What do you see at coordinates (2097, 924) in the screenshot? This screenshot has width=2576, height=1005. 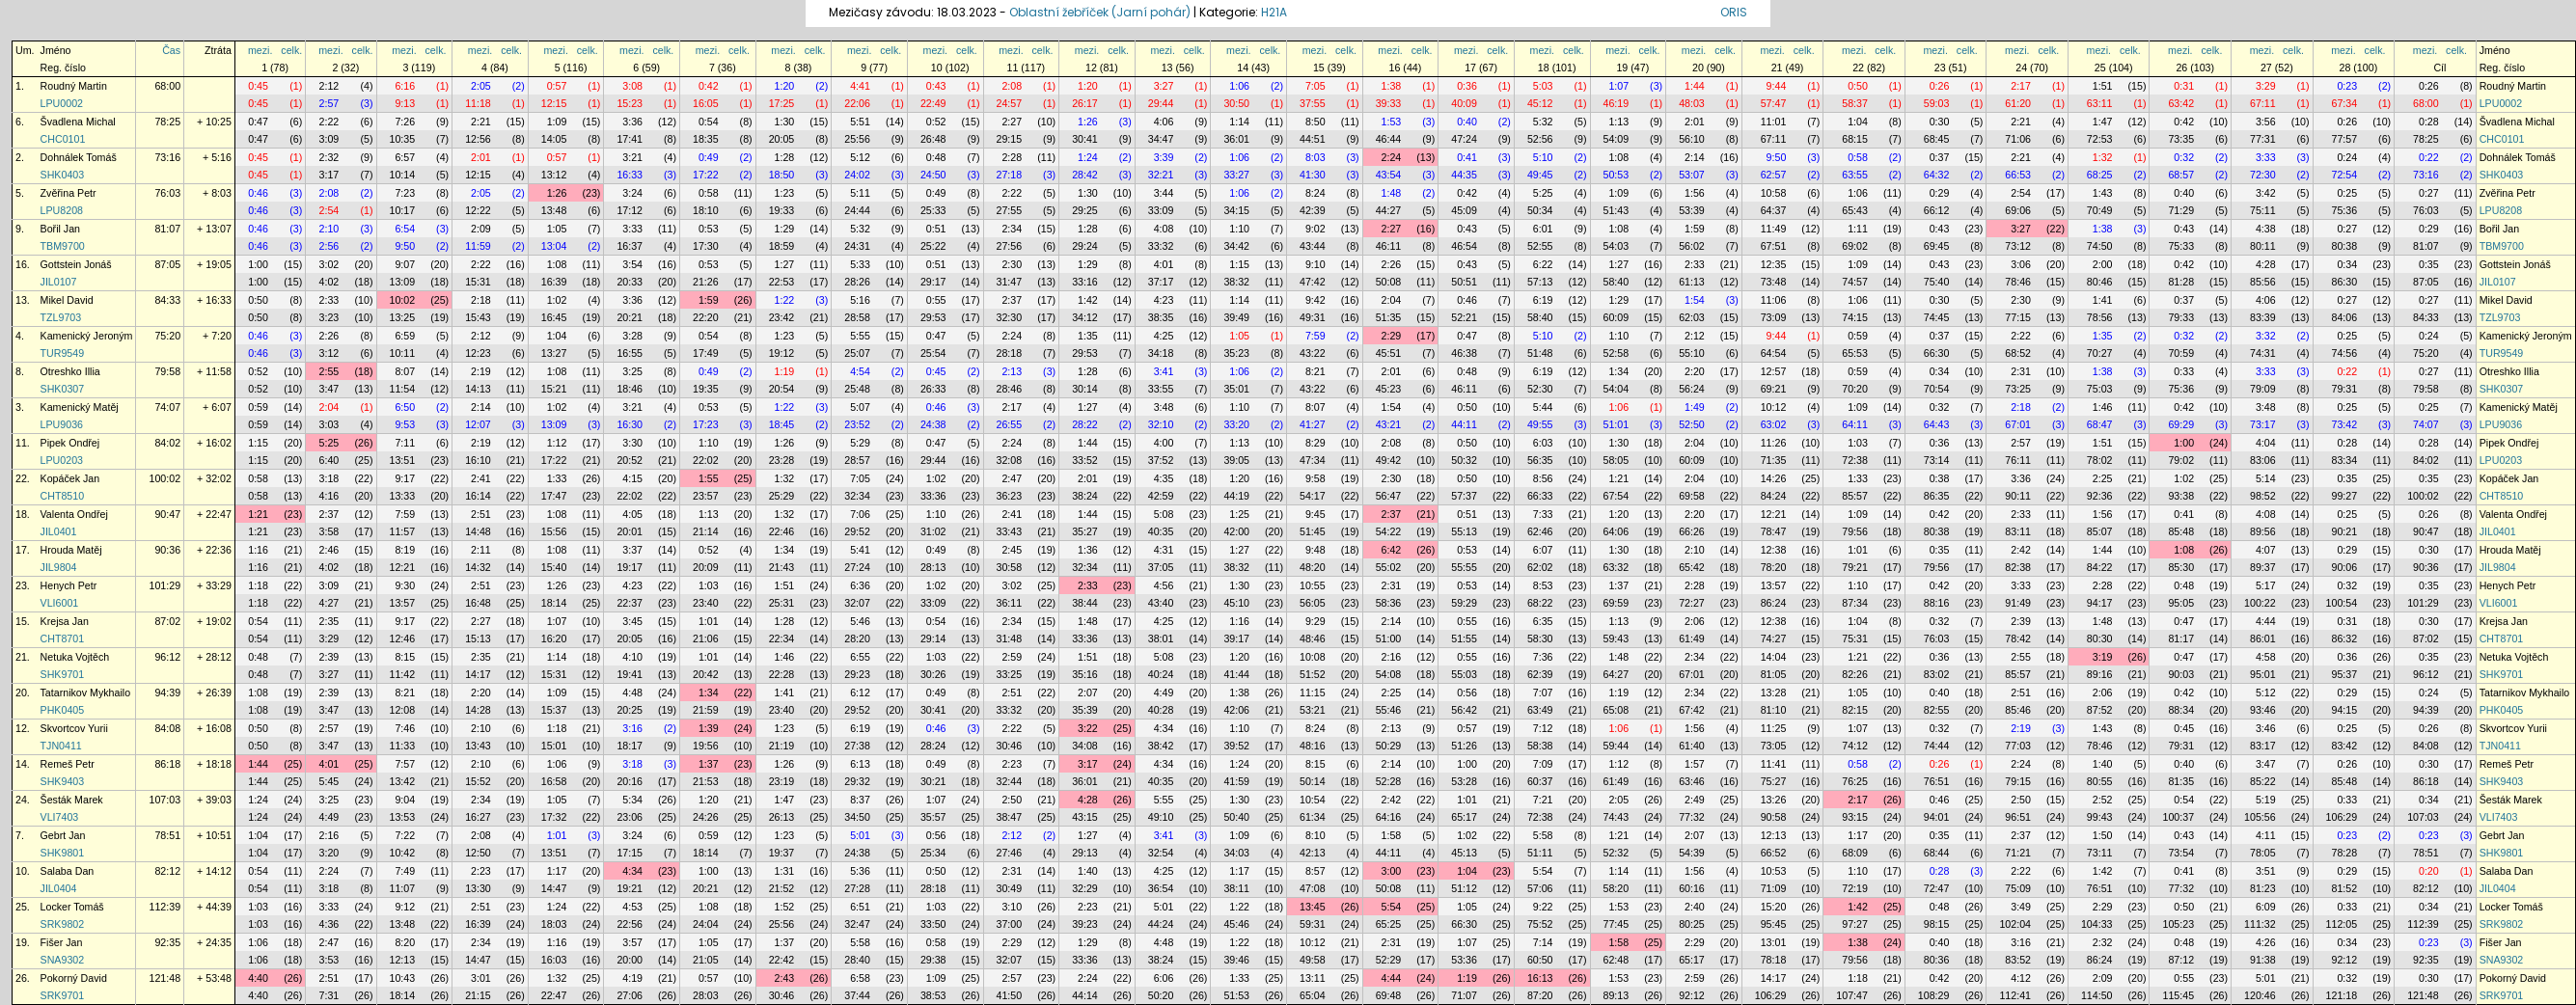 I see `104:33` at bounding box center [2097, 924].